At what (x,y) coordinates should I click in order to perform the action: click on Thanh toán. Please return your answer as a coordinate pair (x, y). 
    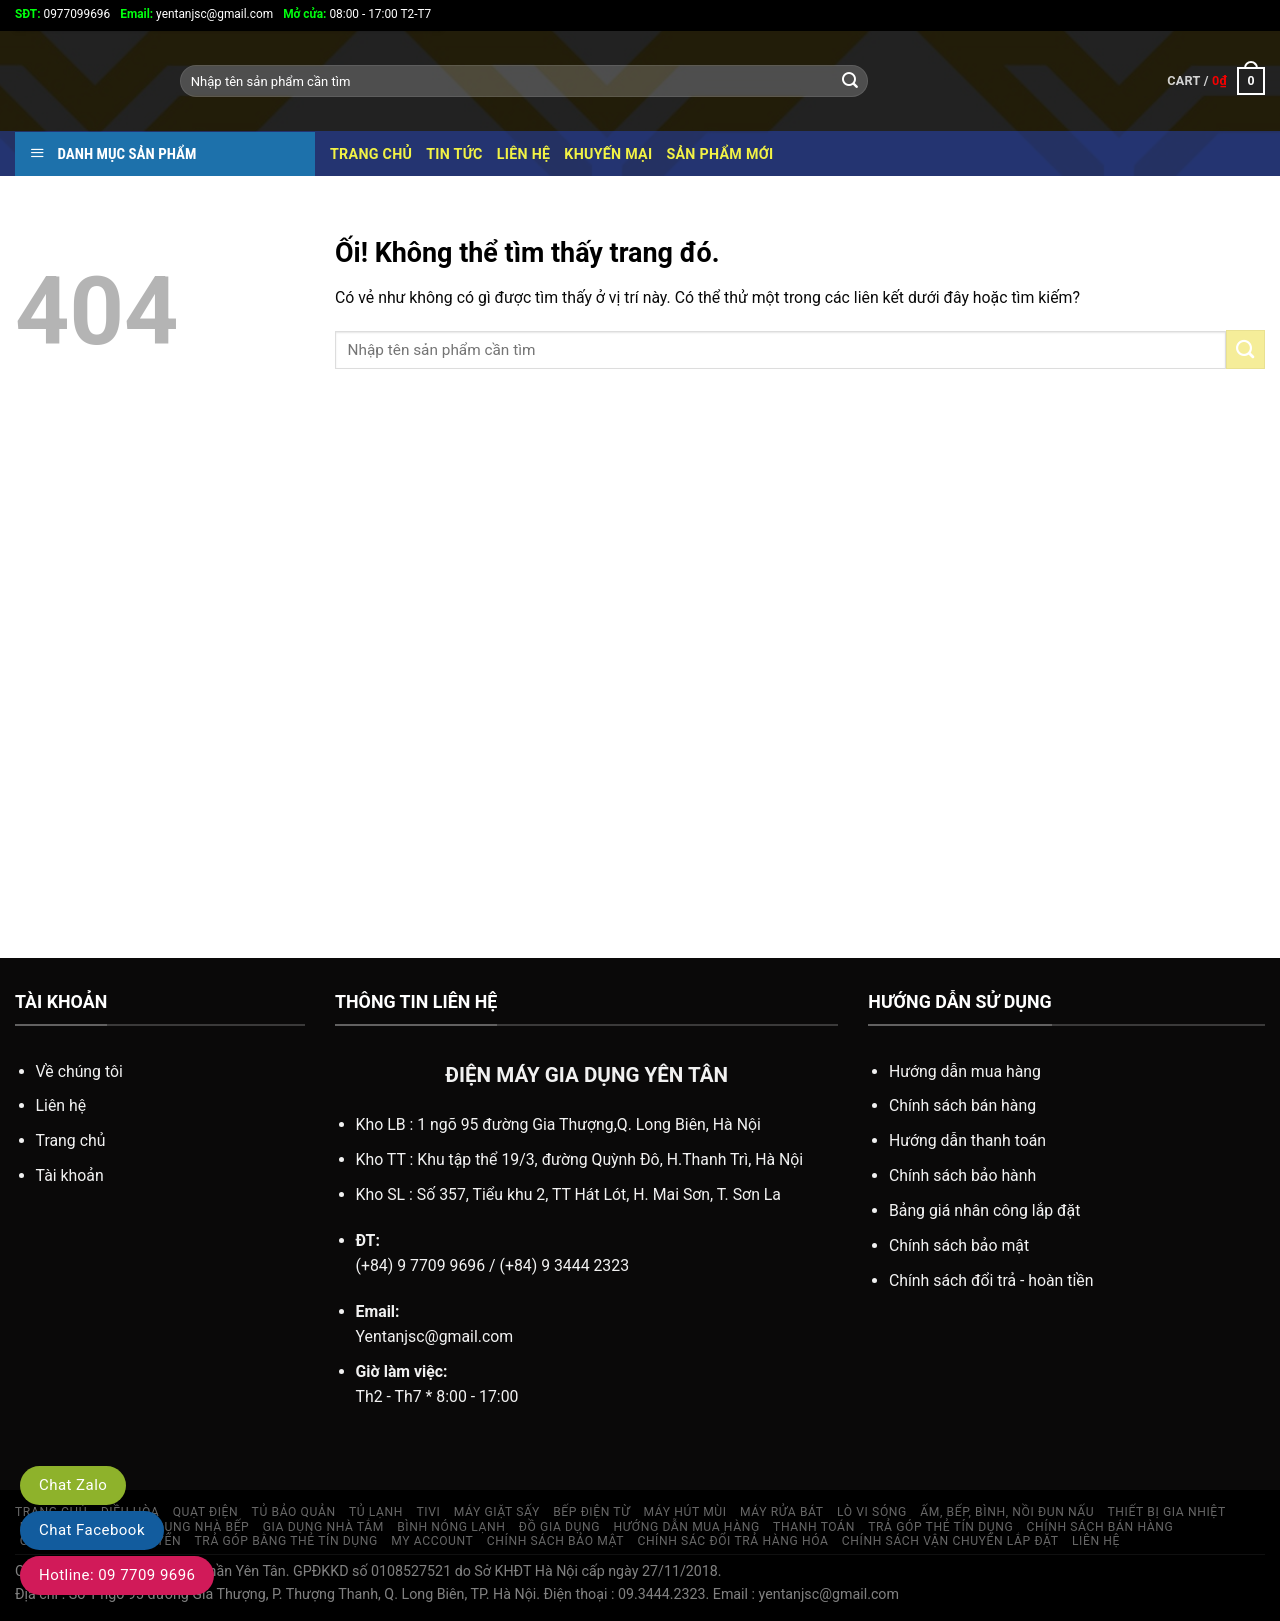
    Looking at the image, I should click on (814, 1527).